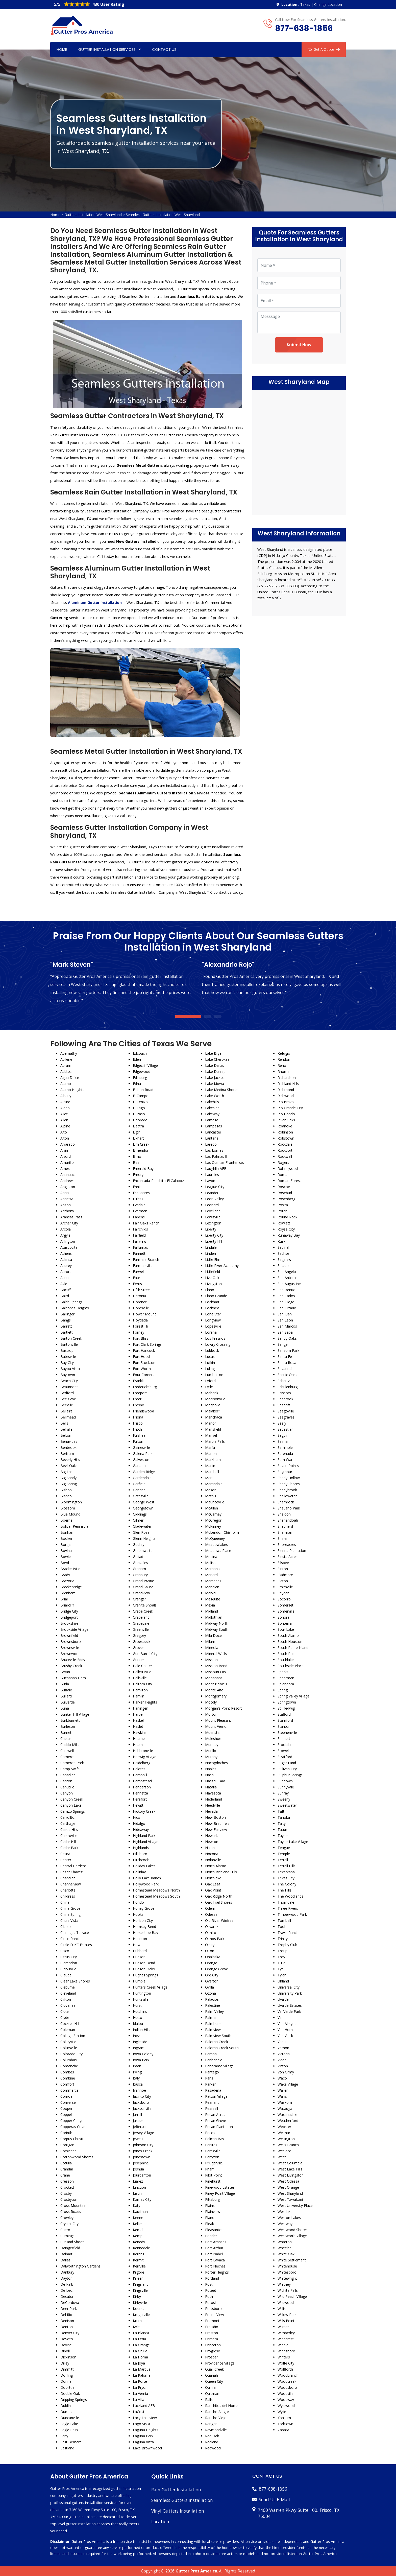 The image size is (396, 2576). Describe the element at coordinates (69, 2423) in the screenshot. I see `Eagle Lake` at that location.